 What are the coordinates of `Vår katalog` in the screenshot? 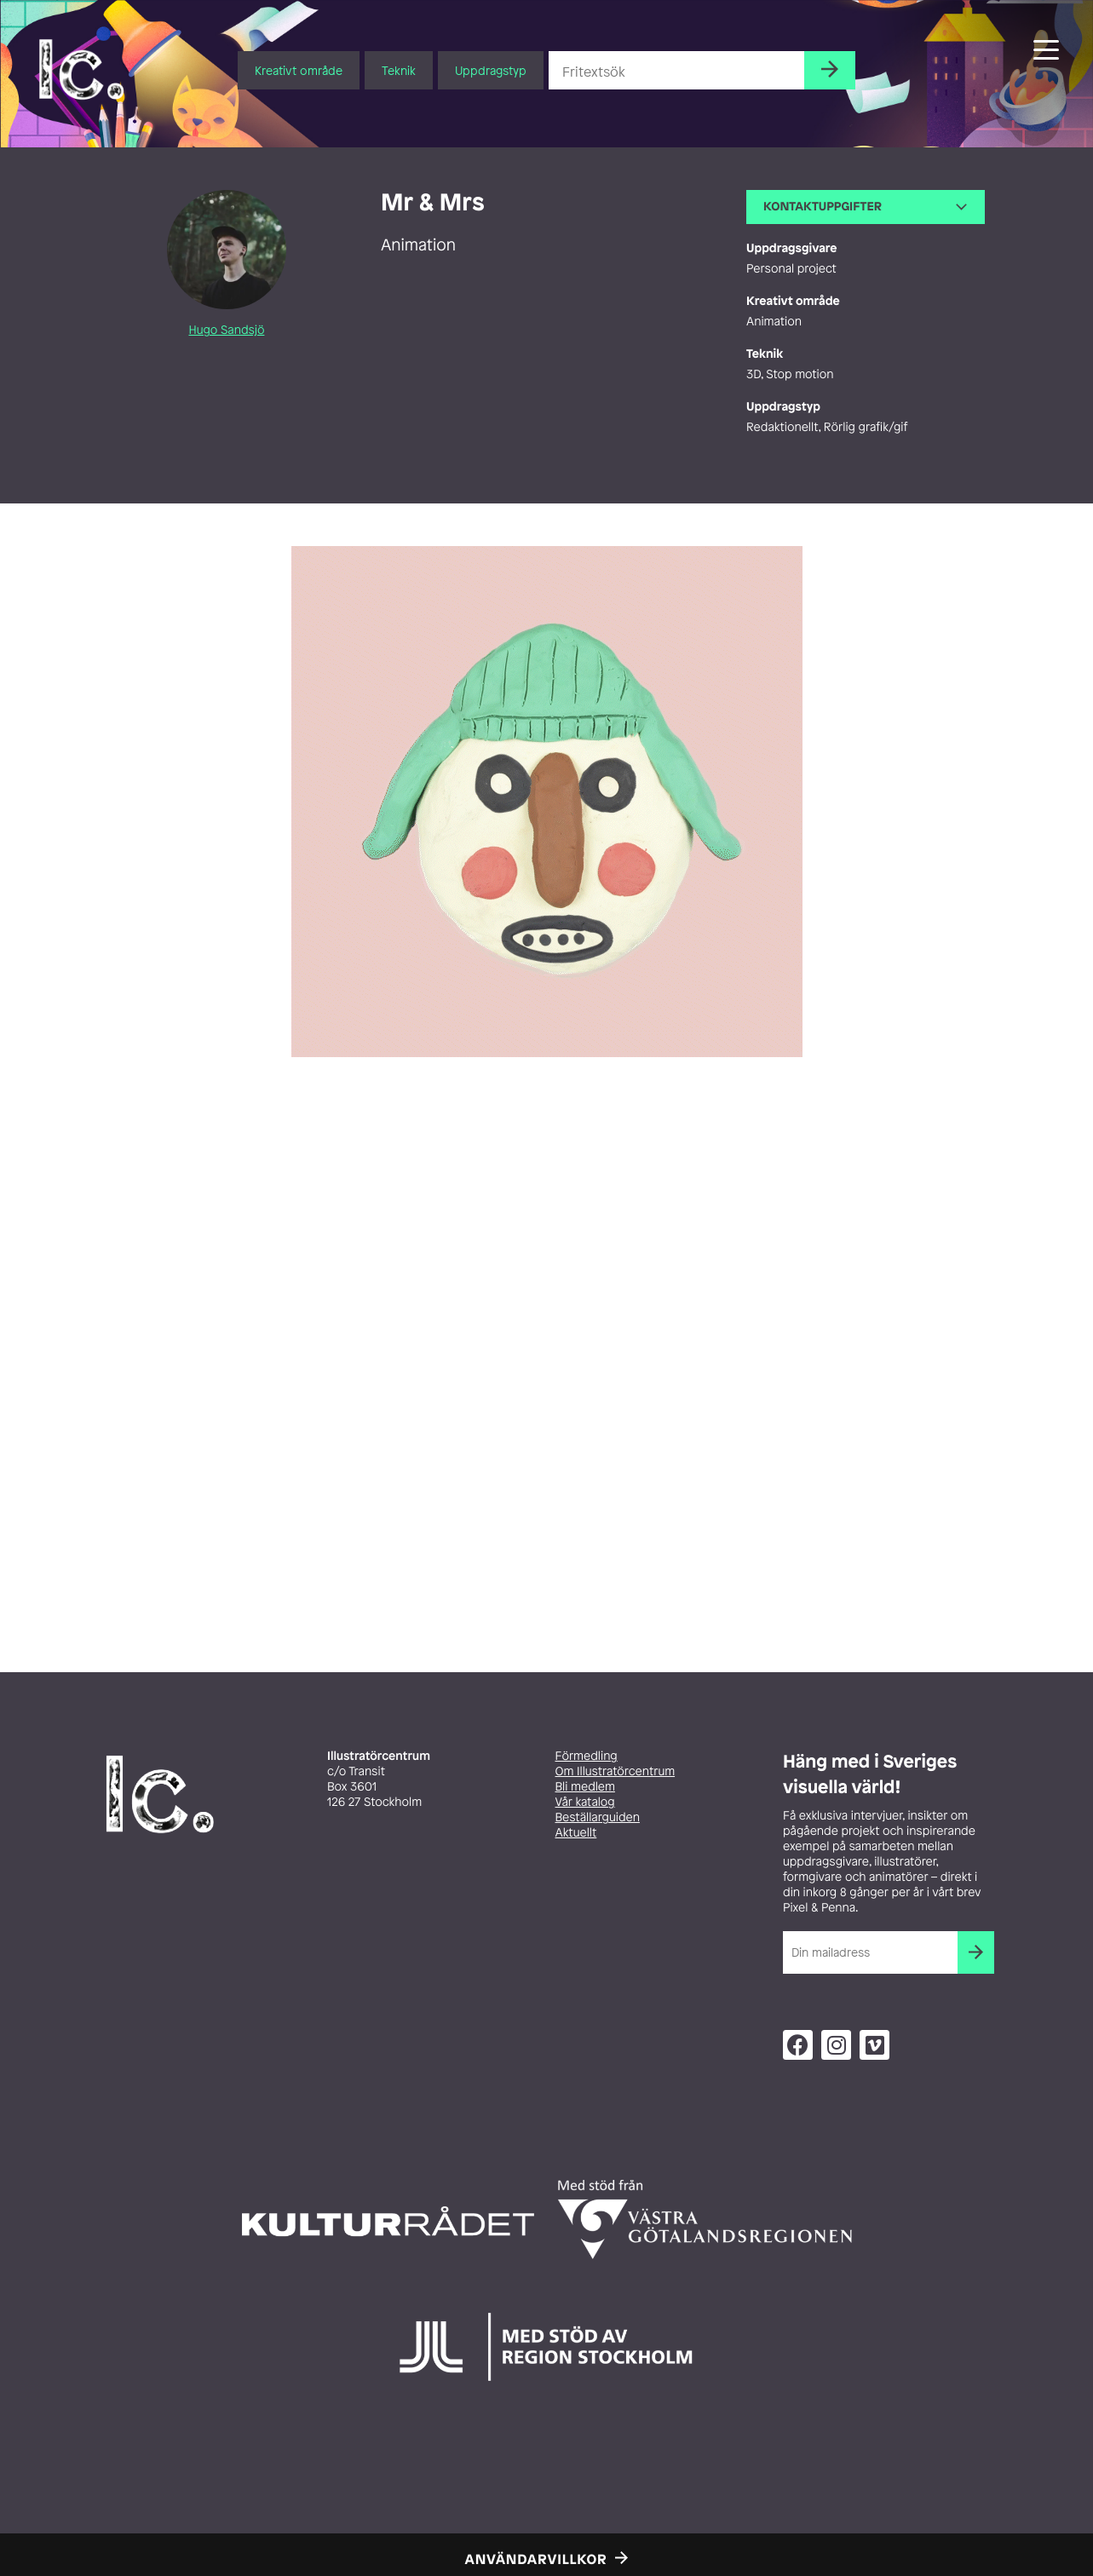 It's located at (585, 1802).